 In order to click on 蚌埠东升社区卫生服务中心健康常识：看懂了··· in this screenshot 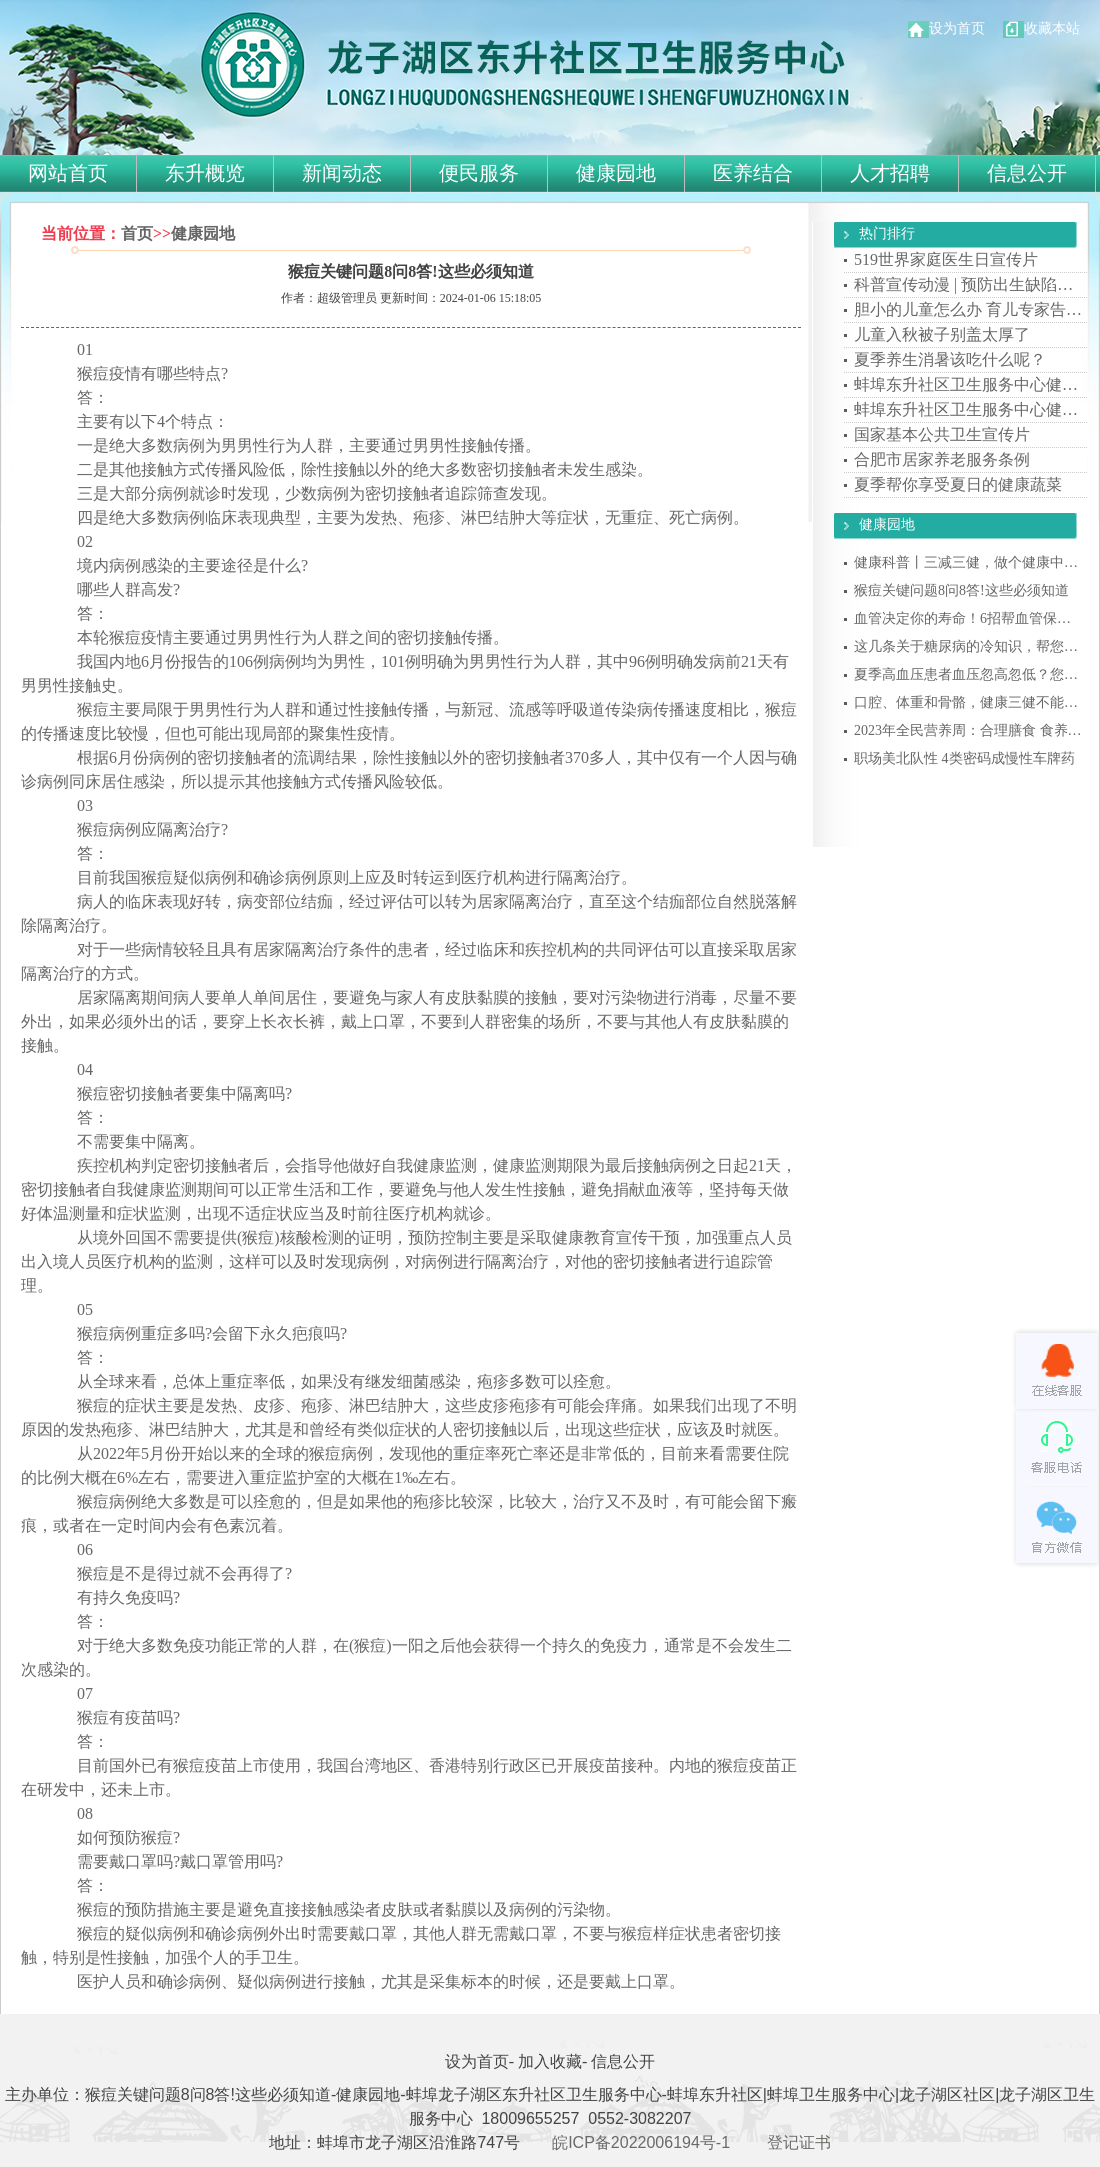, I will do `click(969, 384)`.